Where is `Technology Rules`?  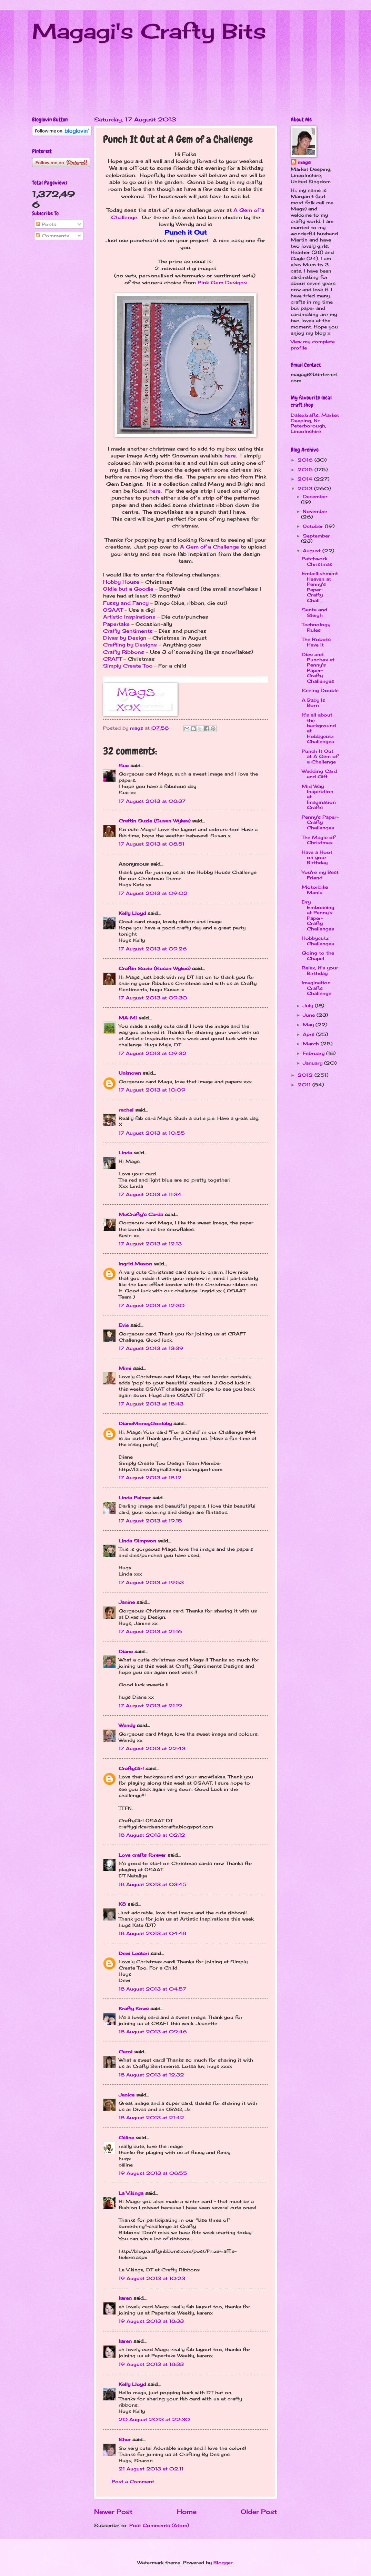 Technology Rules is located at coordinates (316, 627).